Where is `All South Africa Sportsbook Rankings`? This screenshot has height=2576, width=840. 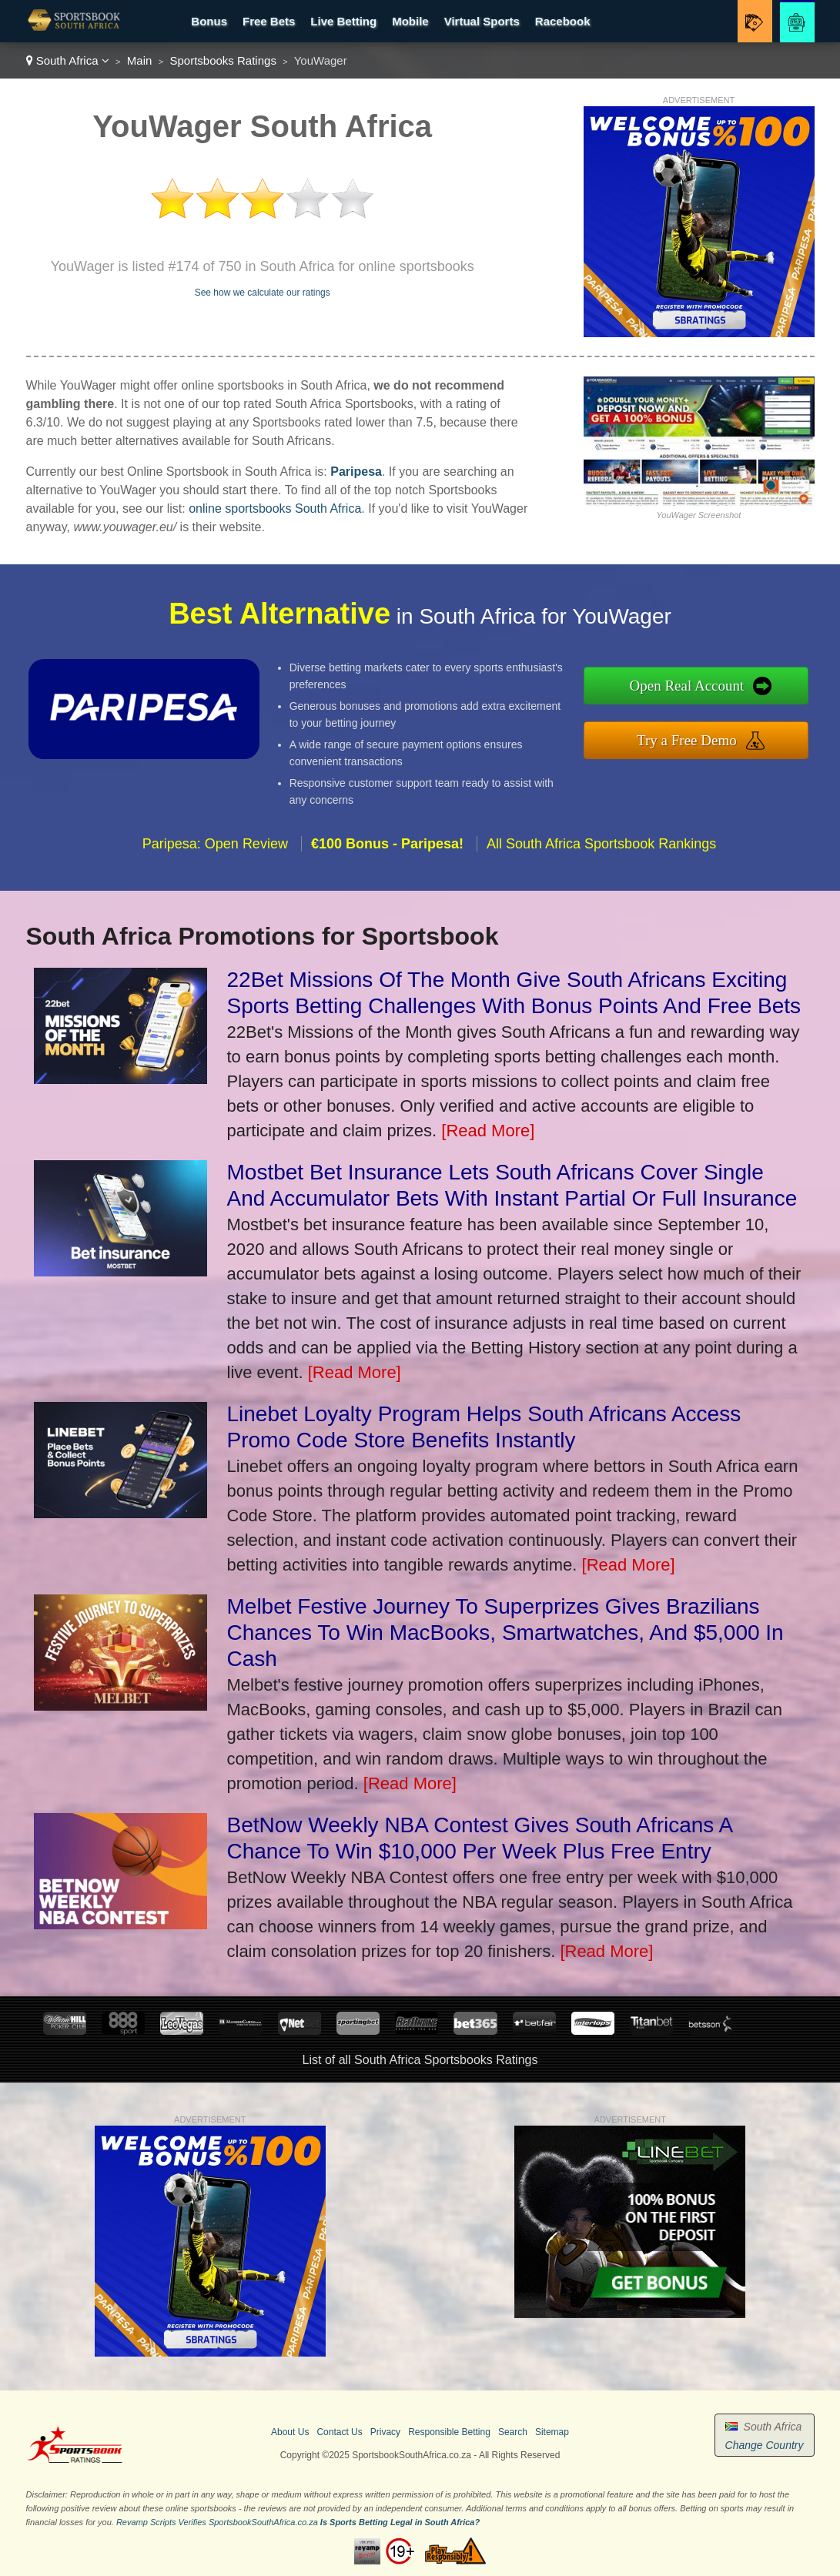
All South Africa Sportsbook Rankings is located at coordinates (601, 870).